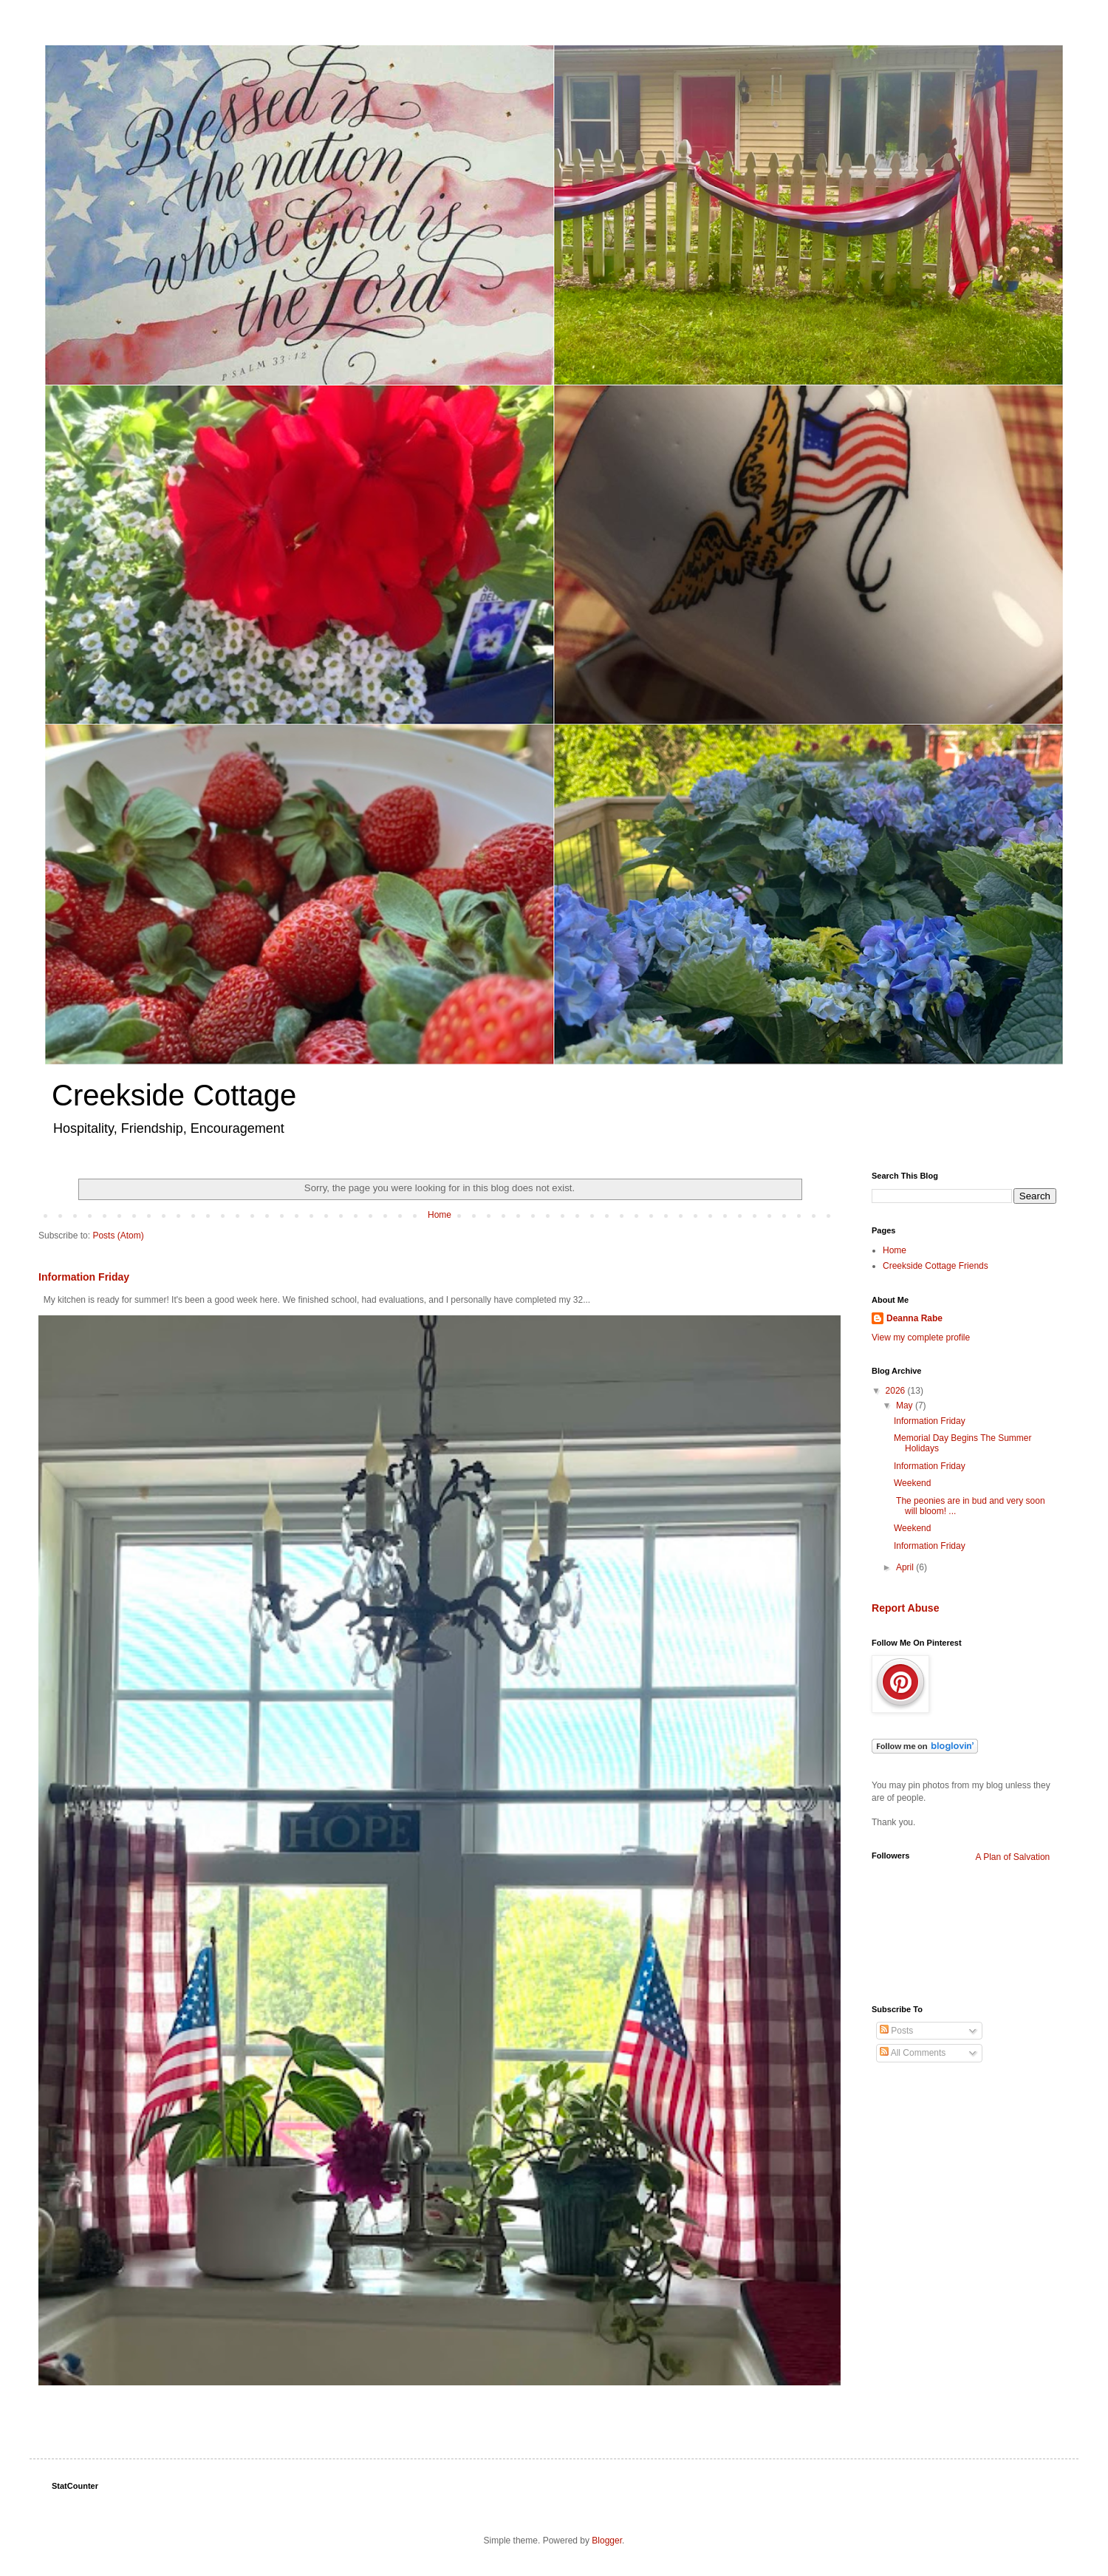  What do you see at coordinates (83, 1277) in the screenshot?
I see `Information Friday` at bounding box center [83, 1277].